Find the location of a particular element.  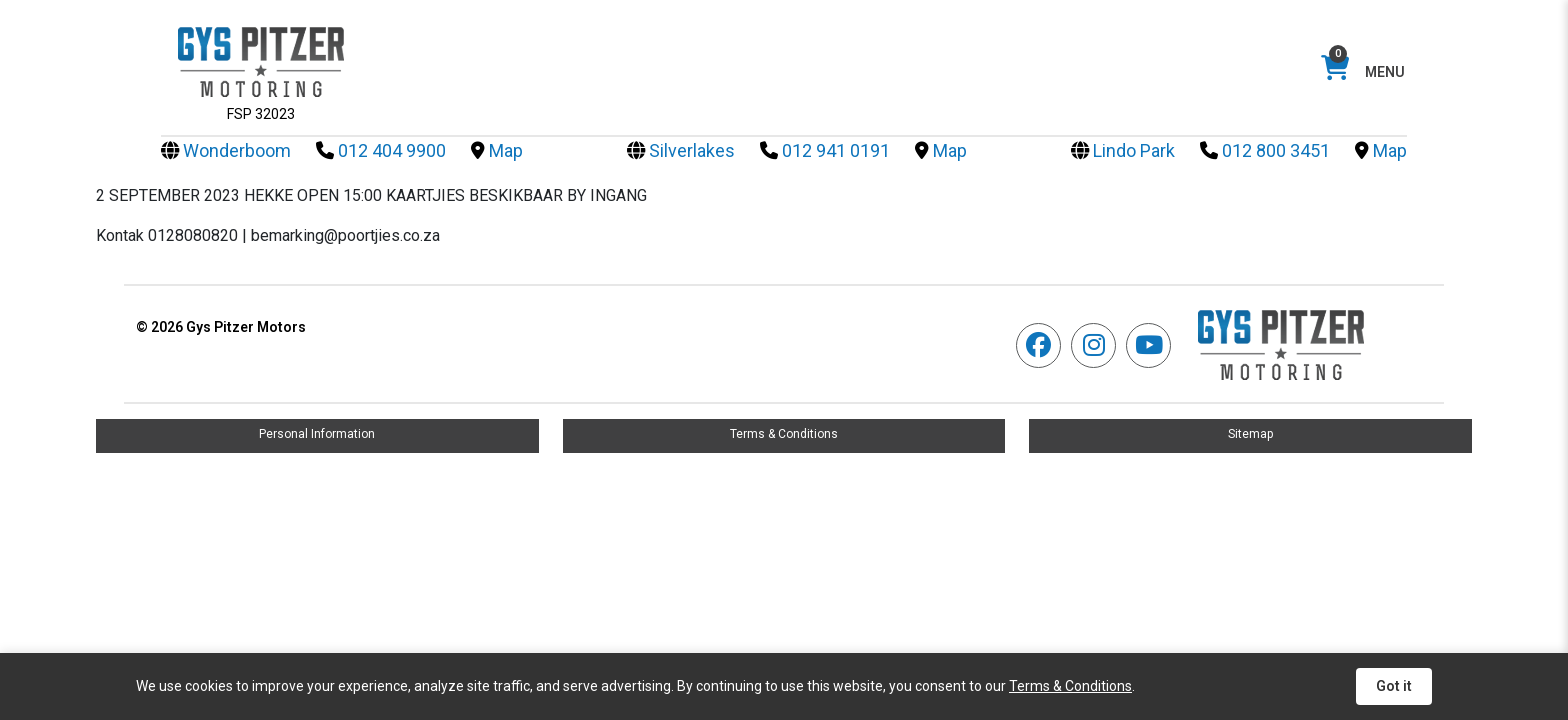

Gys Pitzer Motors is located at coordinates (221, 327).